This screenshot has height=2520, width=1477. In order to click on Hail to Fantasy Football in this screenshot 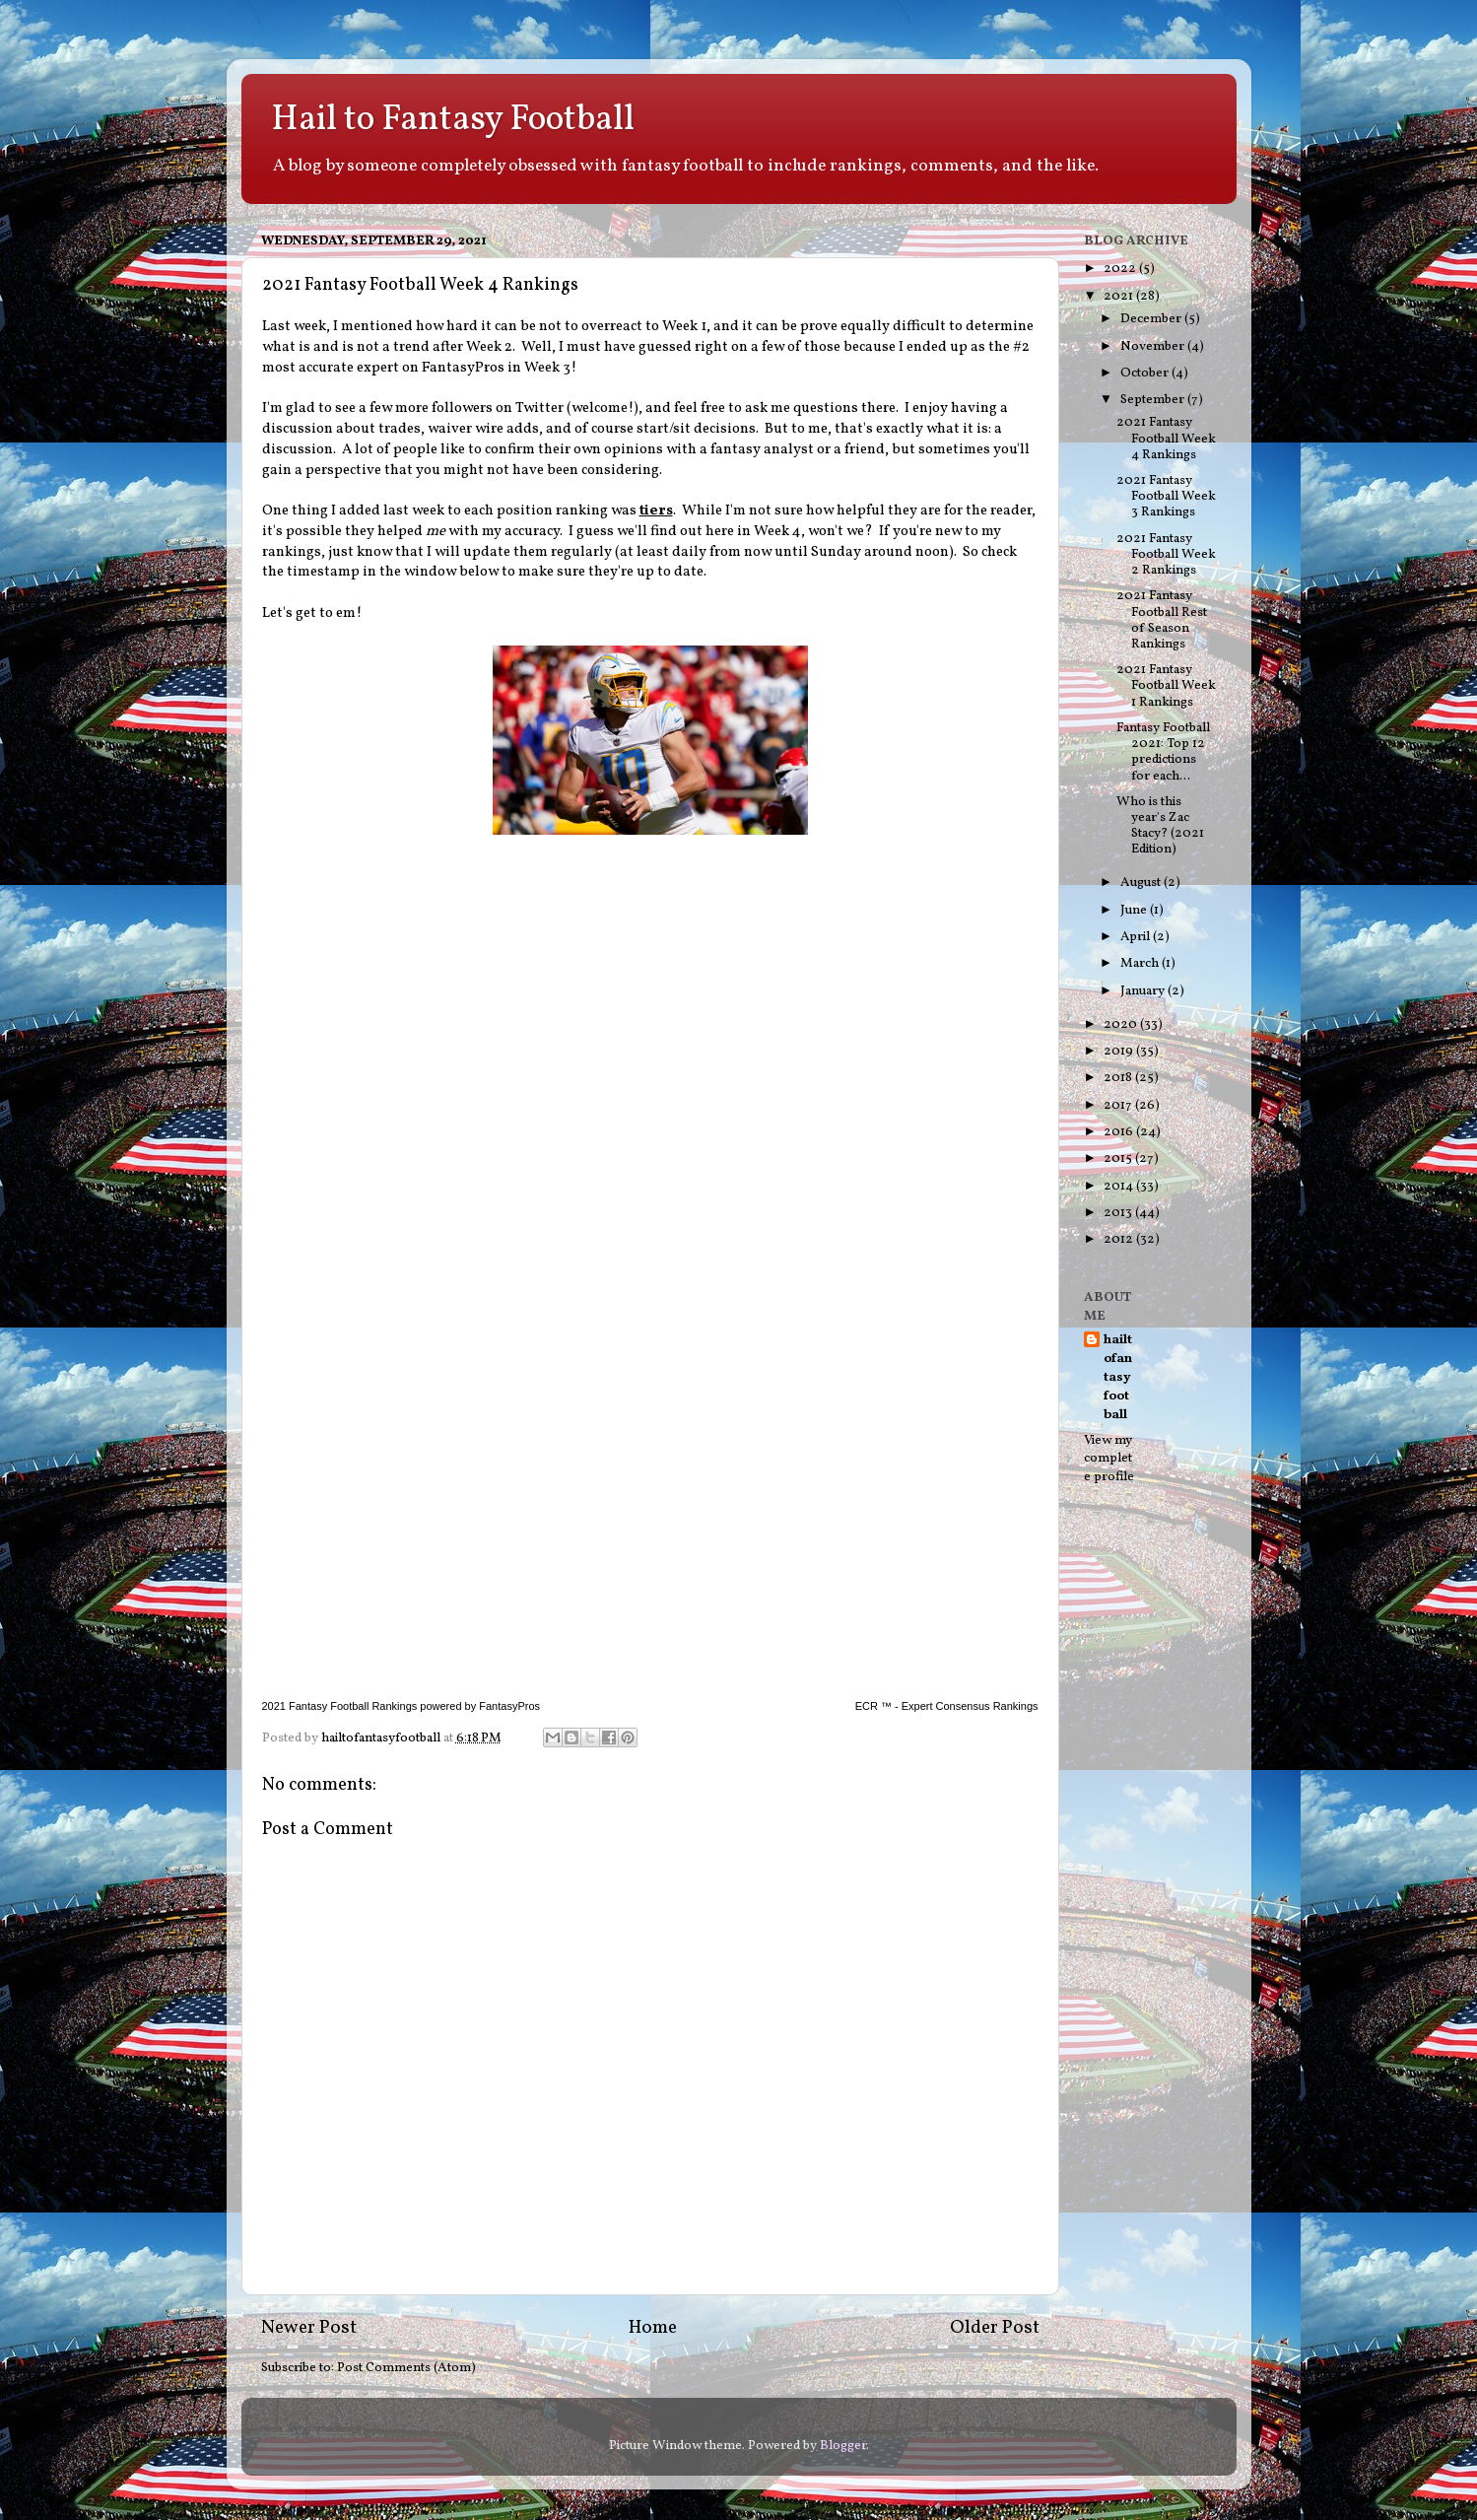, I will do `click(453, 120)`.